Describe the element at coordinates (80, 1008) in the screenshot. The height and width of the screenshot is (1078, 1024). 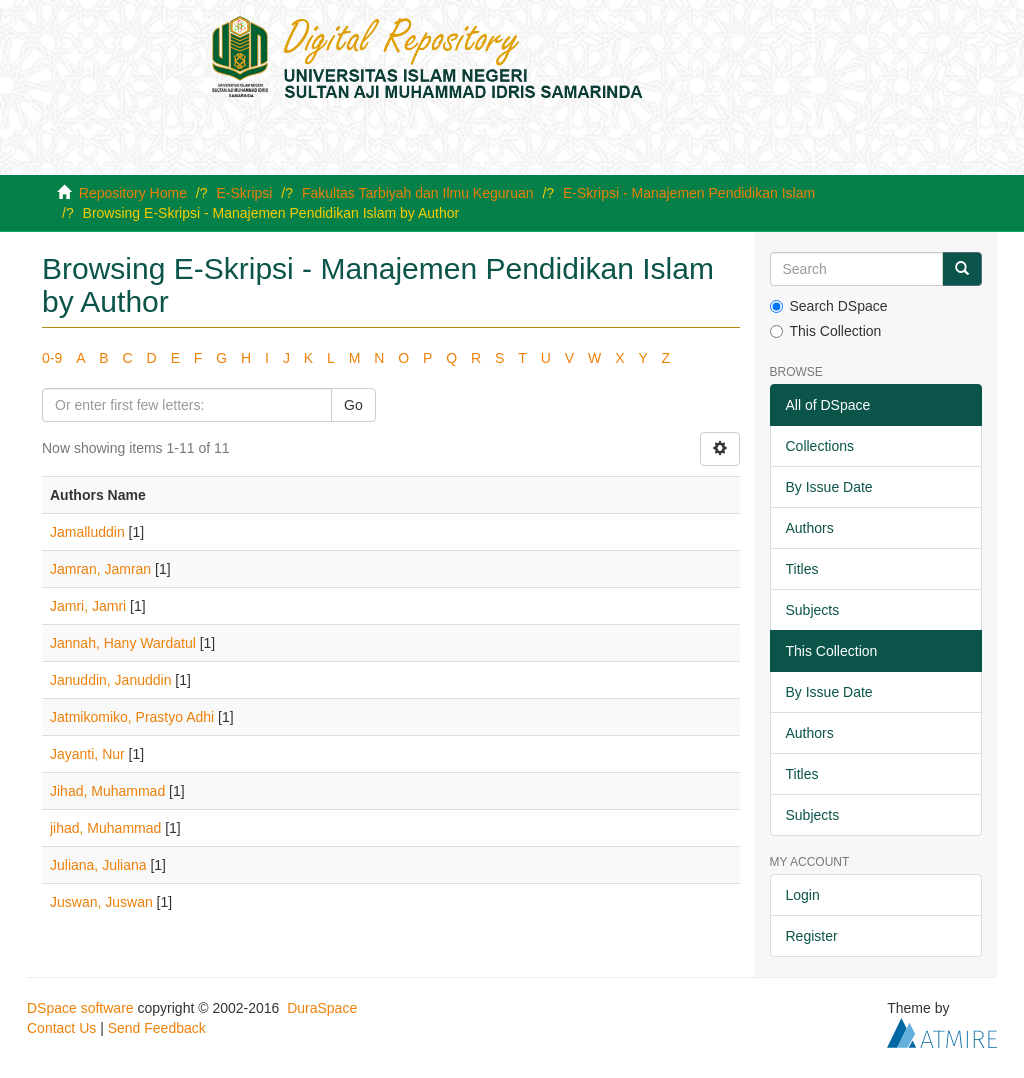
I see `DSpace software` at that location.